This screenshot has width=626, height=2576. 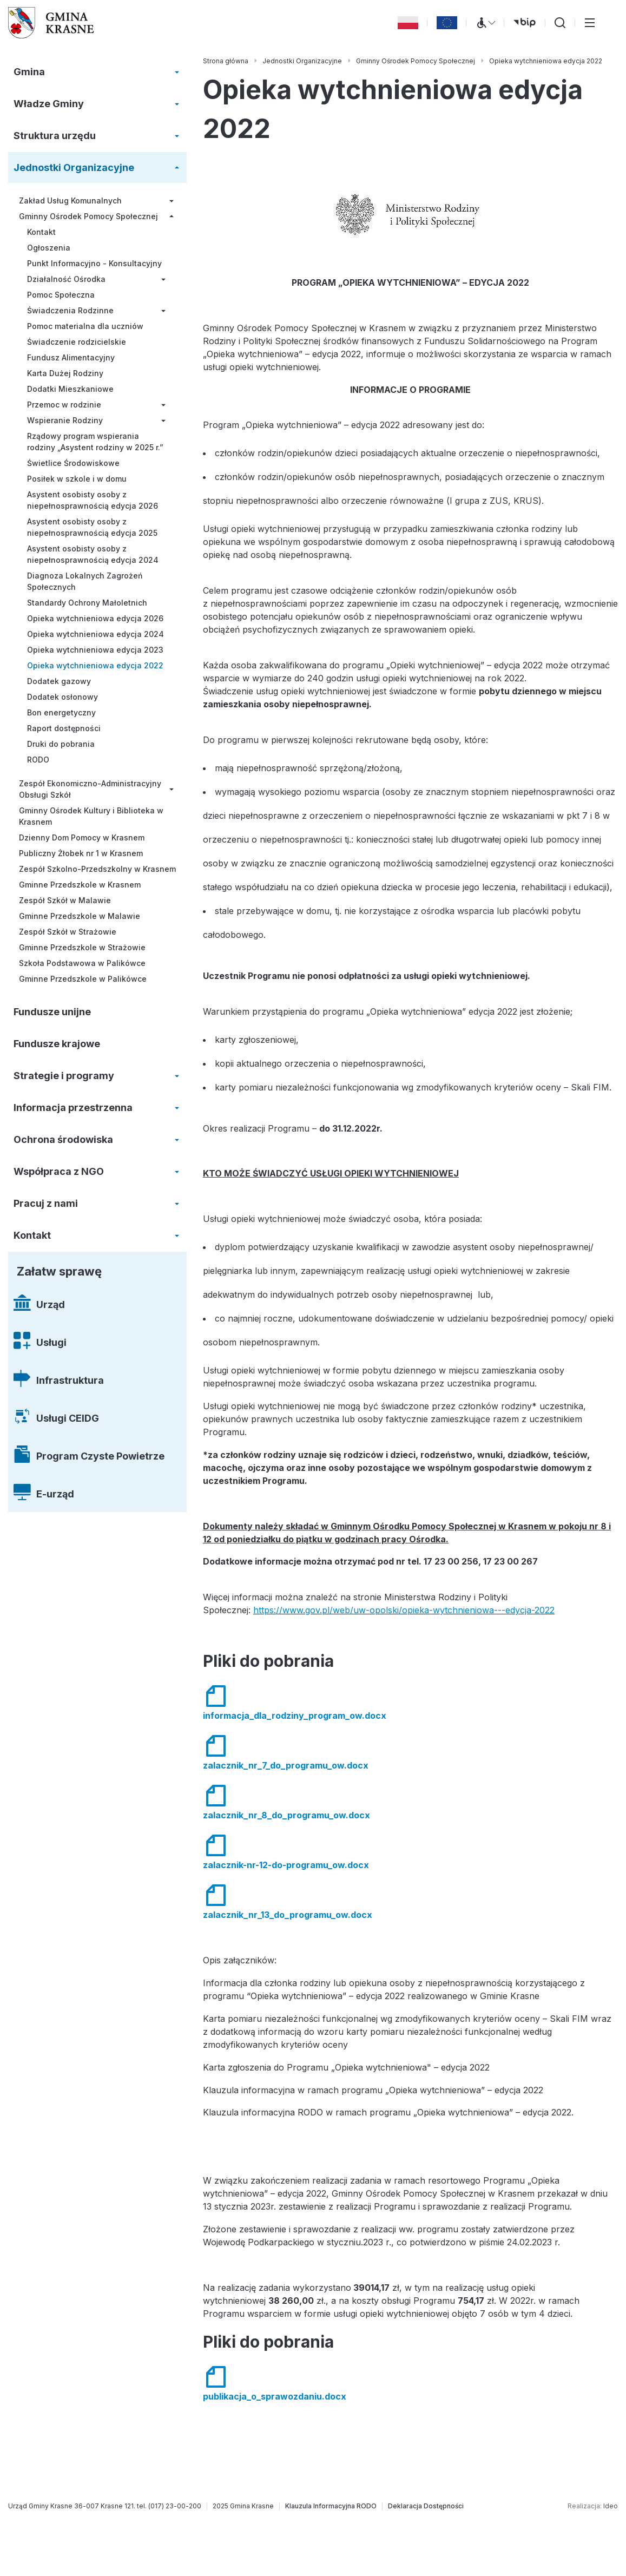 What do you see at coordinates (59, 681) in the screenshot?
I see `Dodatek gazowy` at bounding box center [59, 681].